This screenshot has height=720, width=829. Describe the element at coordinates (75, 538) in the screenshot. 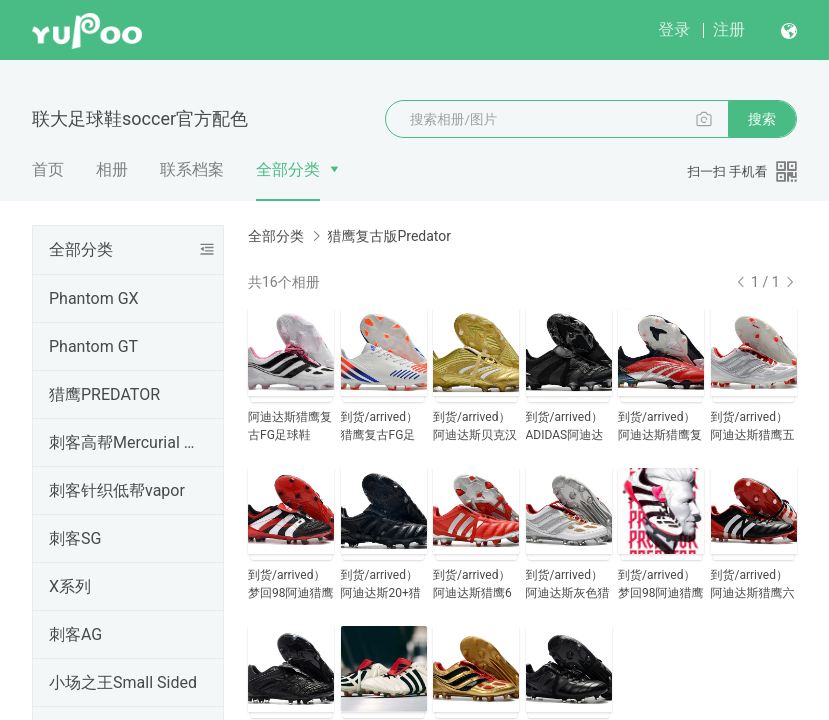

I see `刺客SG` at that location.